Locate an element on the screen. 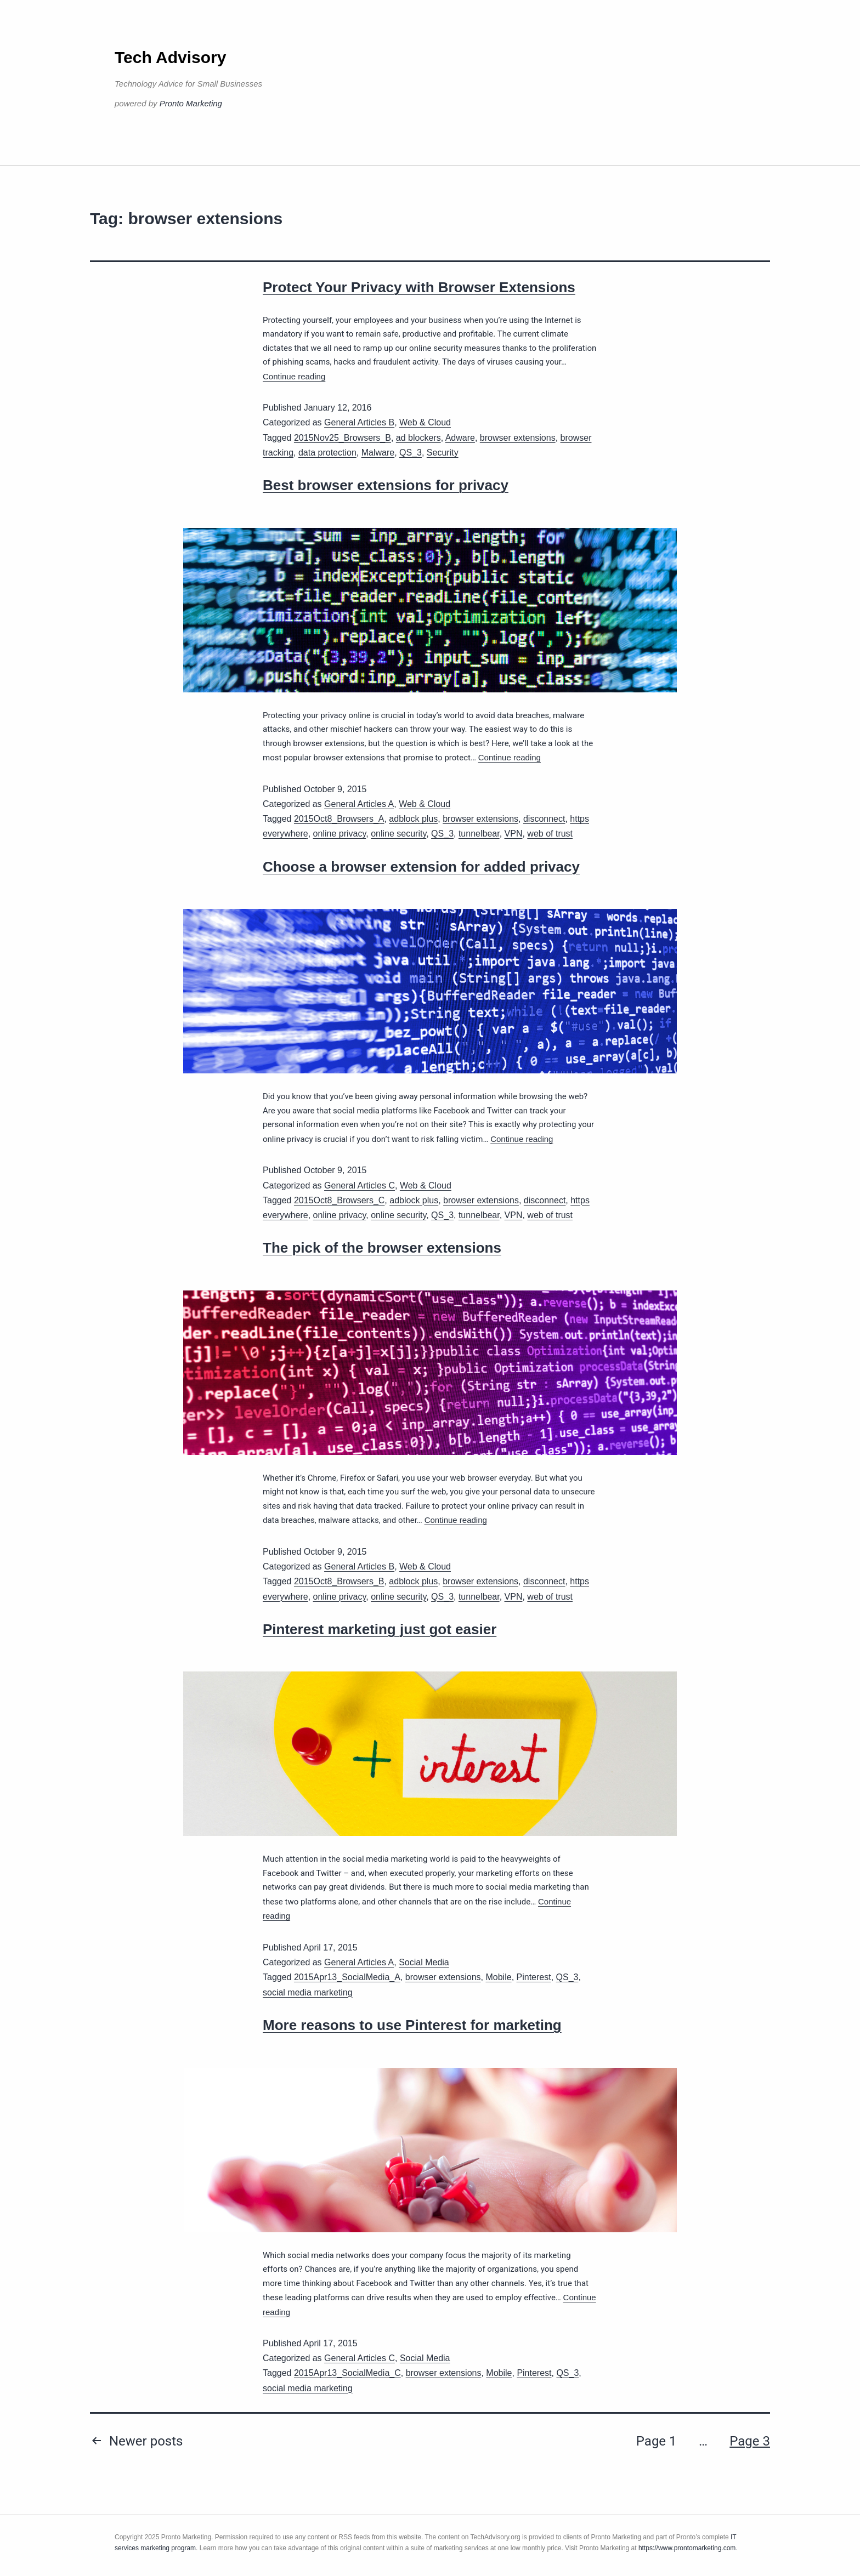 The height and width of the screenshot is (2576, 860). The pick of the browser extensions is located at coordinates (382, 1247).